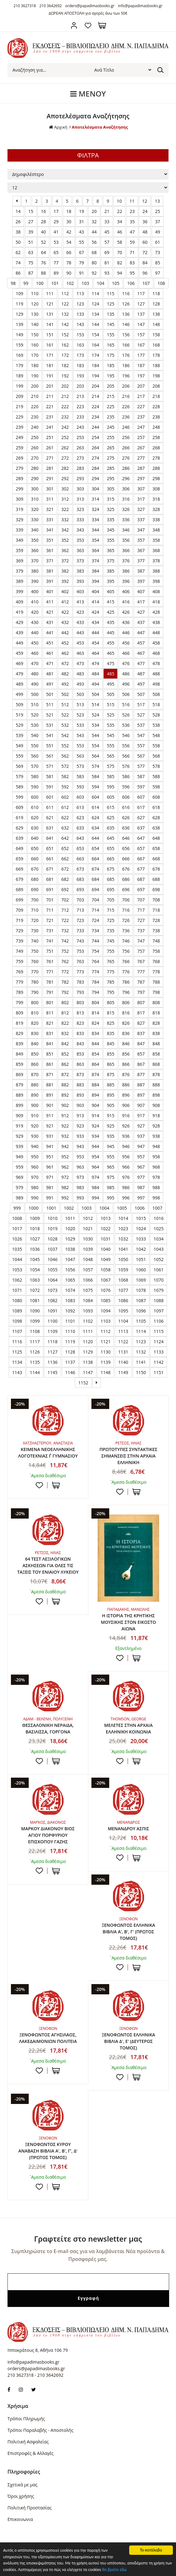 The width and height of the screenshot is (176, 2576). Describe the element at coordinates (65, 653) in the screenshot. I see `462` at that location.